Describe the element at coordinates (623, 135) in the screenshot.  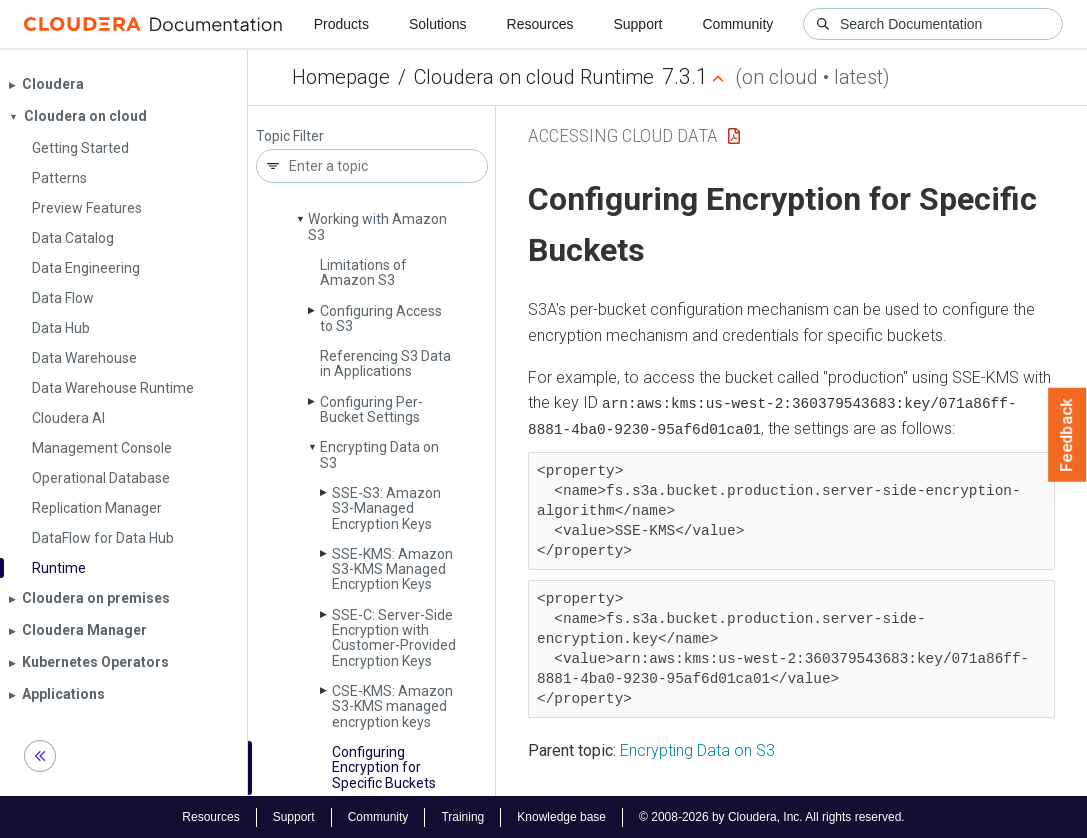
I see `Accessing Cloud Data` at that location.